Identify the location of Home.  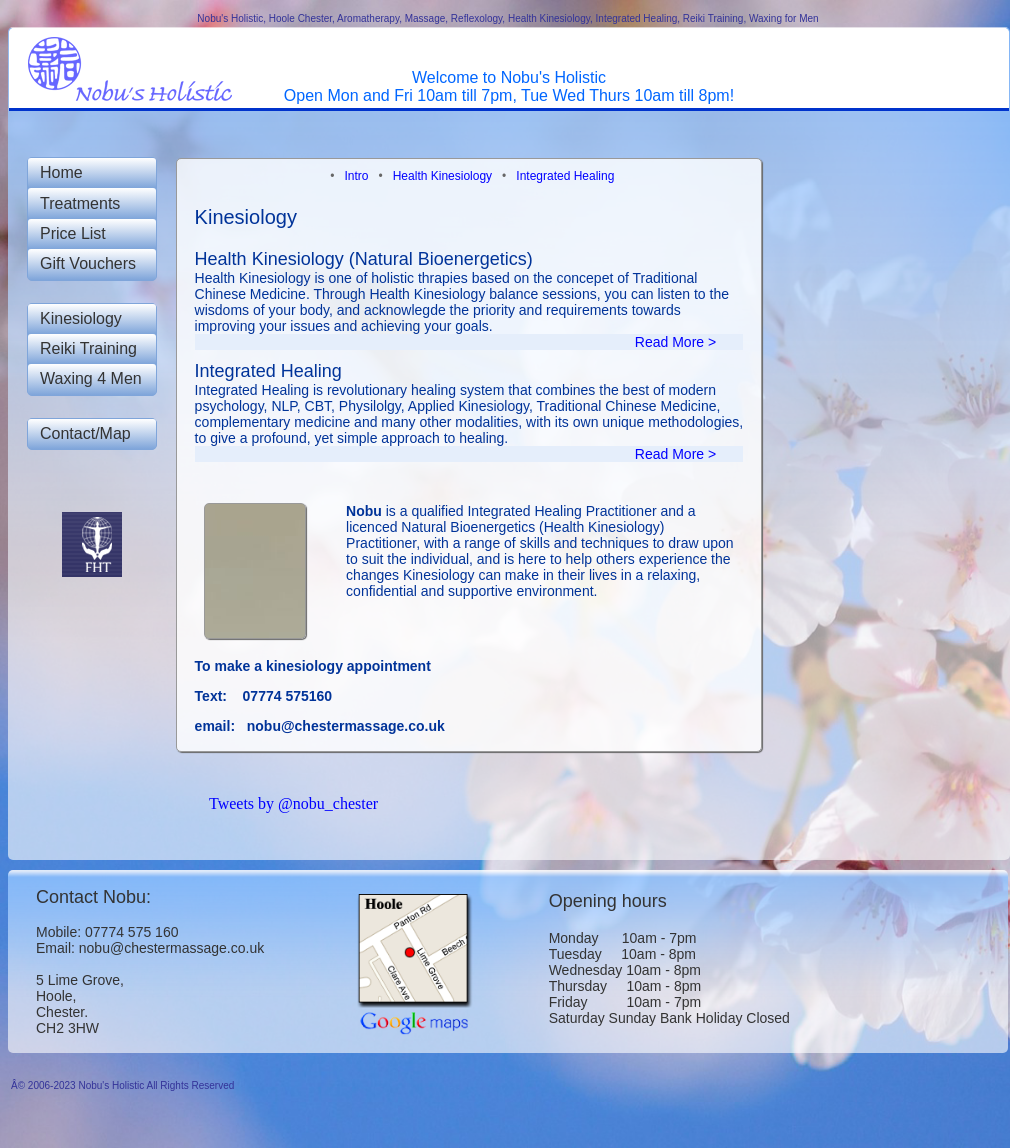
(61, 172).